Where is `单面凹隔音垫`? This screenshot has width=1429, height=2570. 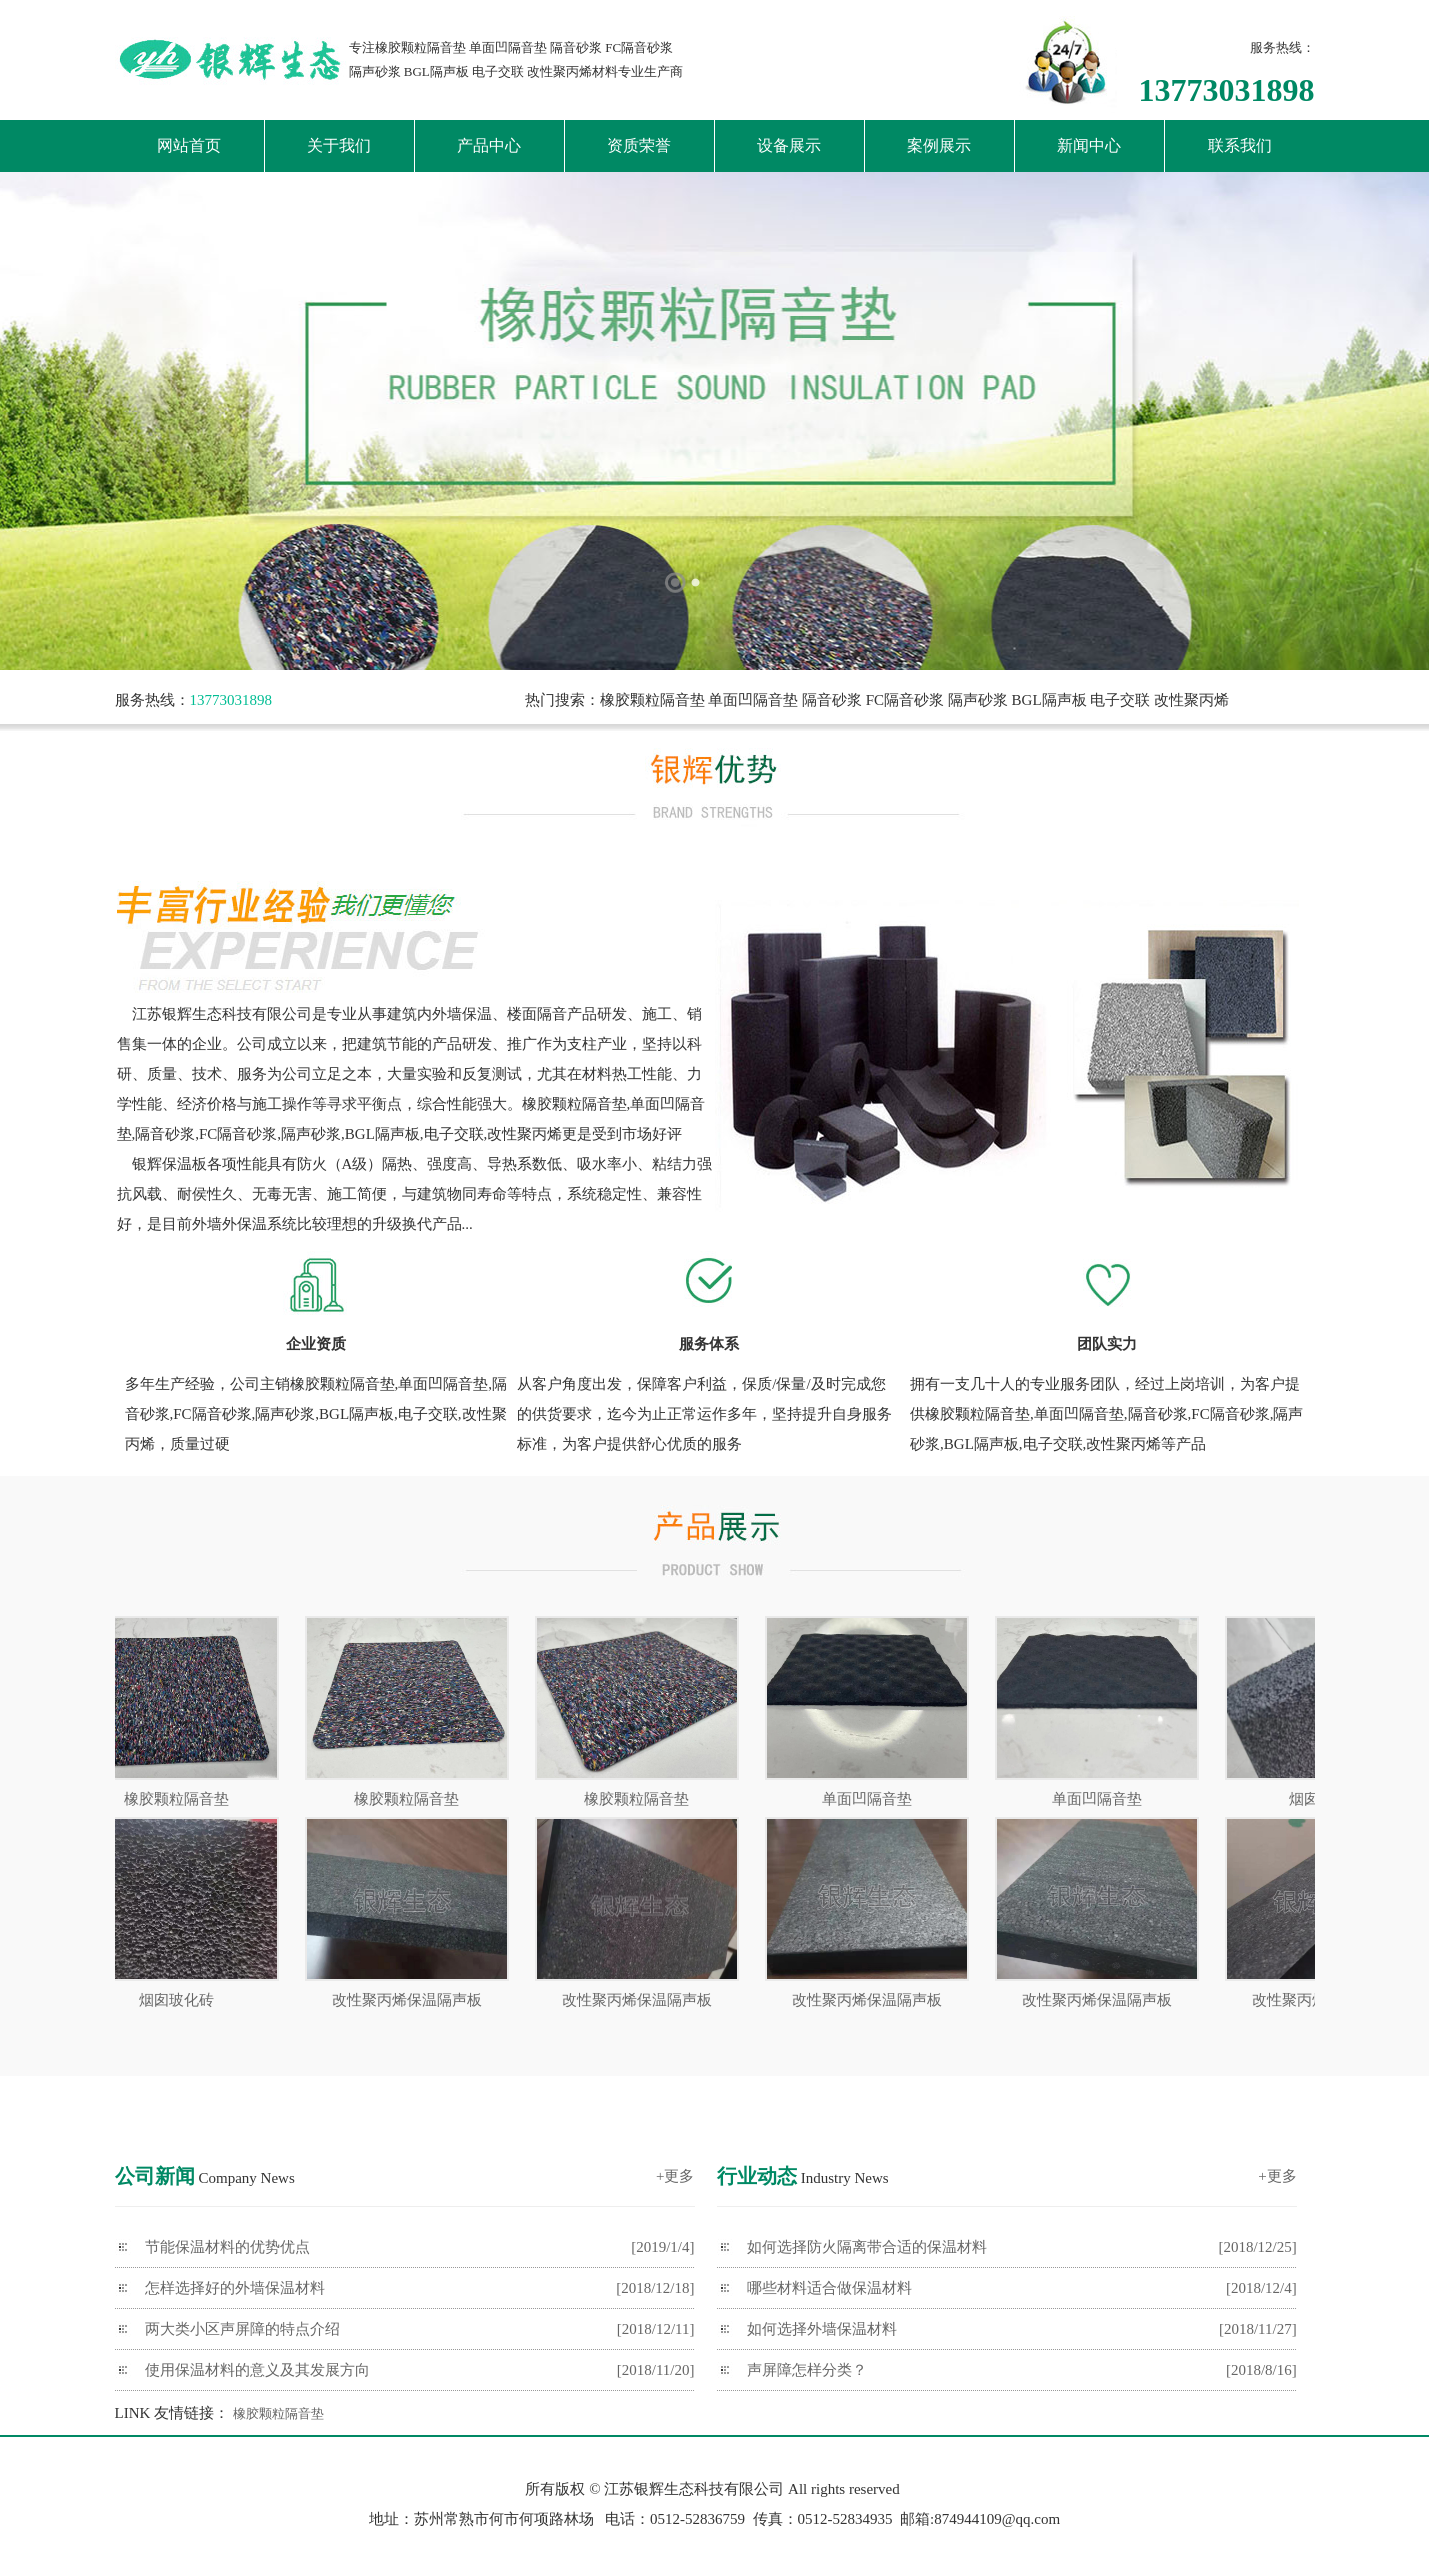
单面凹隔音垫 is located at coordinates (877, 1799).